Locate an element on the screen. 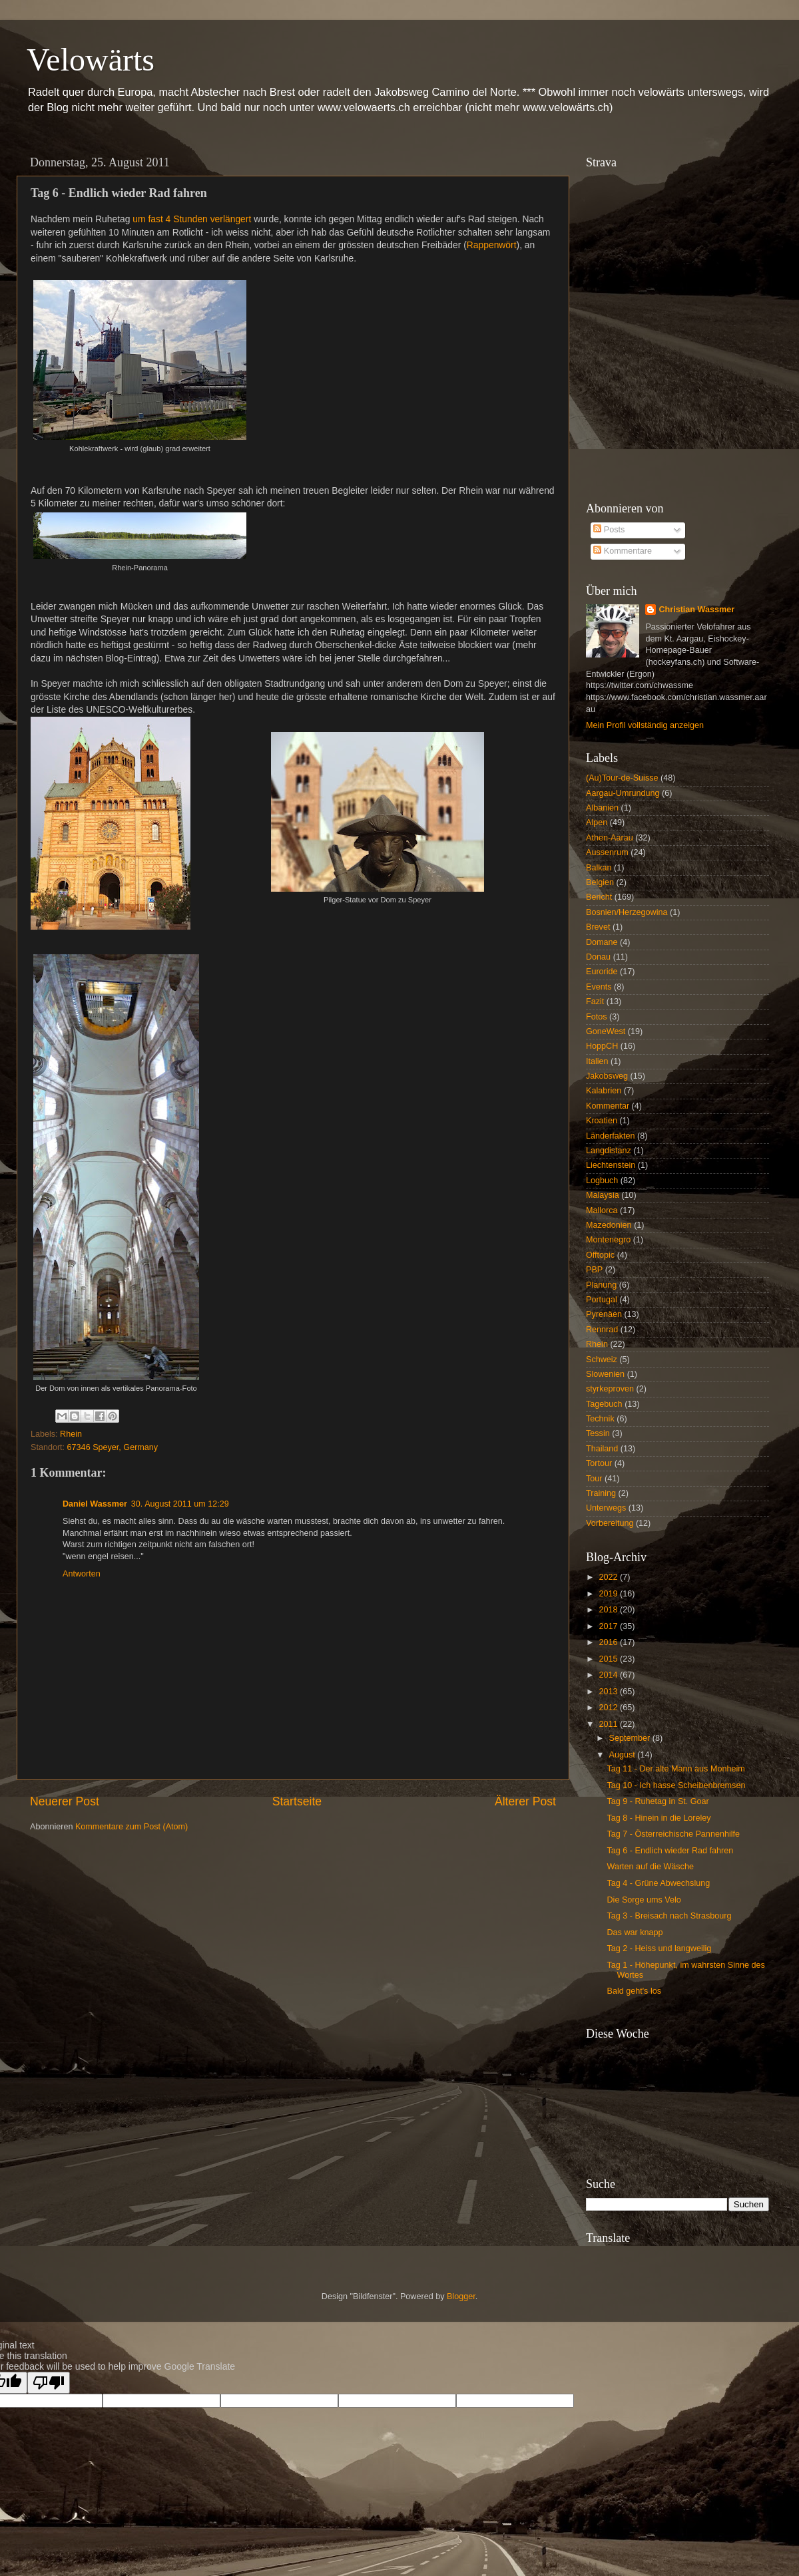 This screenshot has width=799, height=2576. 2015 is located at coordinates (609, 1659).